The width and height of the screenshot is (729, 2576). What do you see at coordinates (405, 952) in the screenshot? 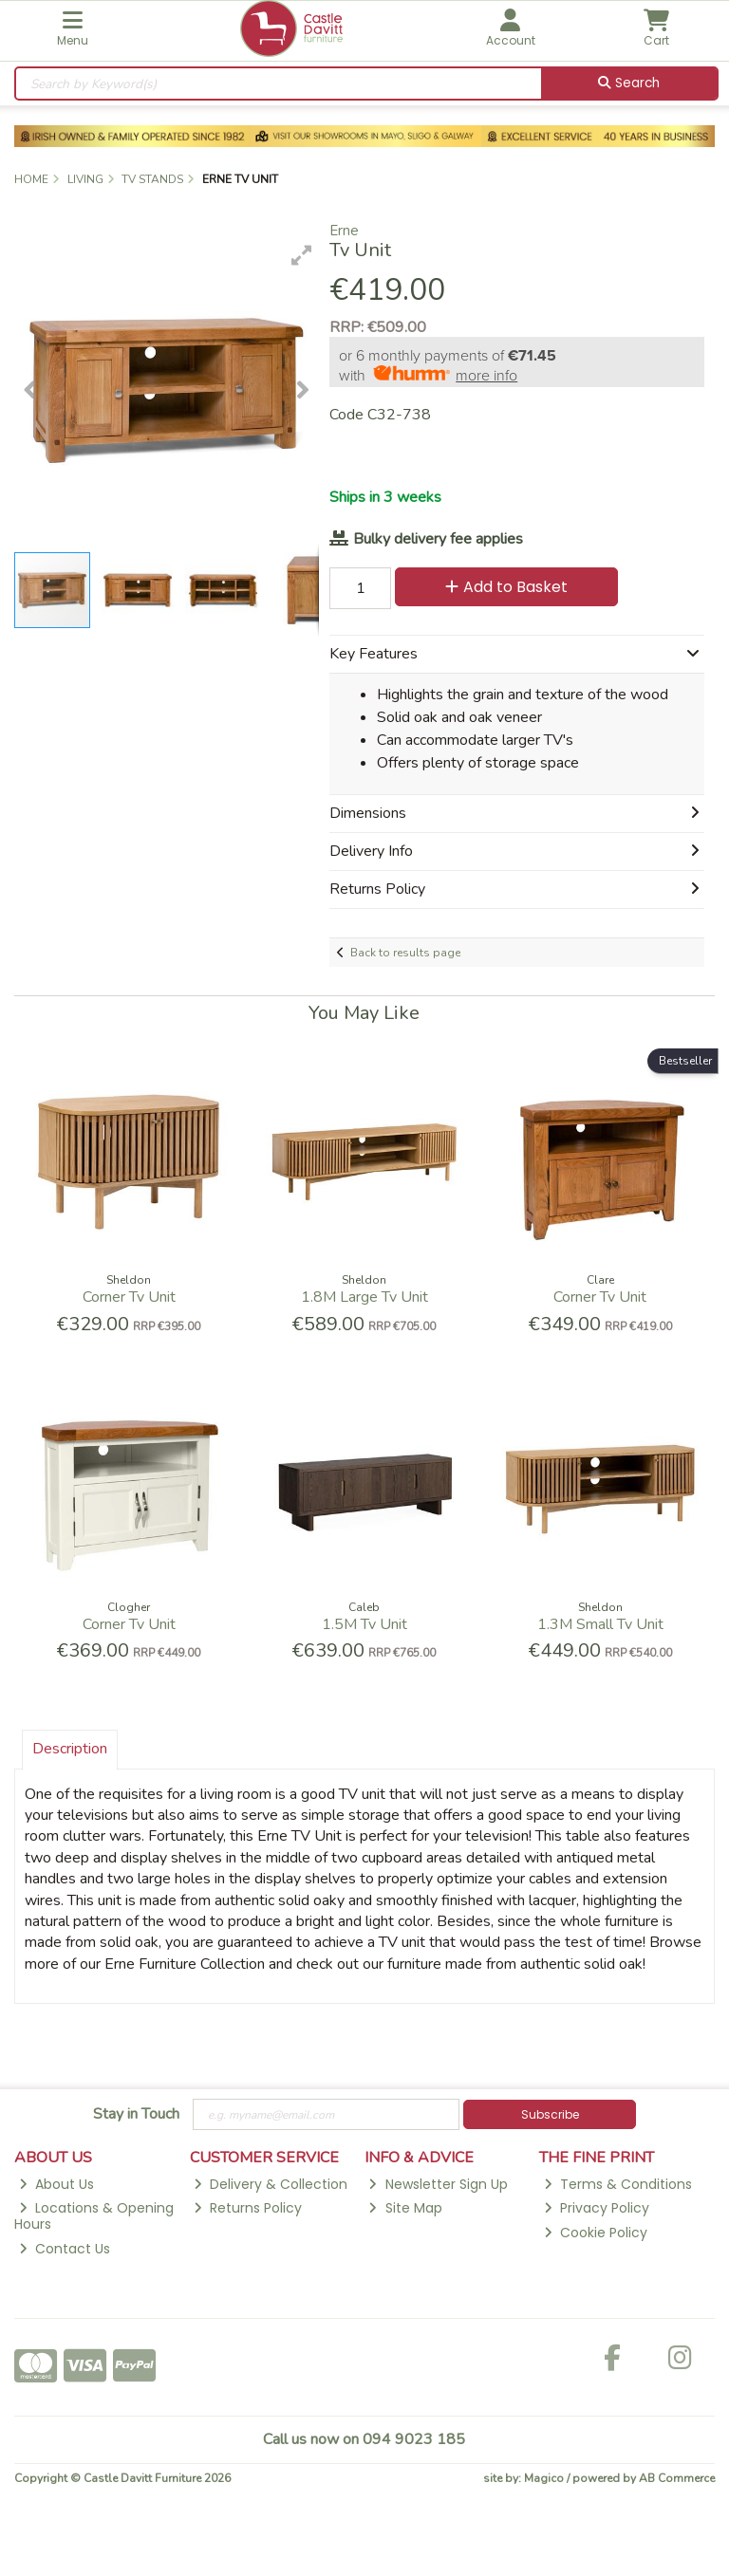
I see `Back to results page` at bounding box center [405, 952].